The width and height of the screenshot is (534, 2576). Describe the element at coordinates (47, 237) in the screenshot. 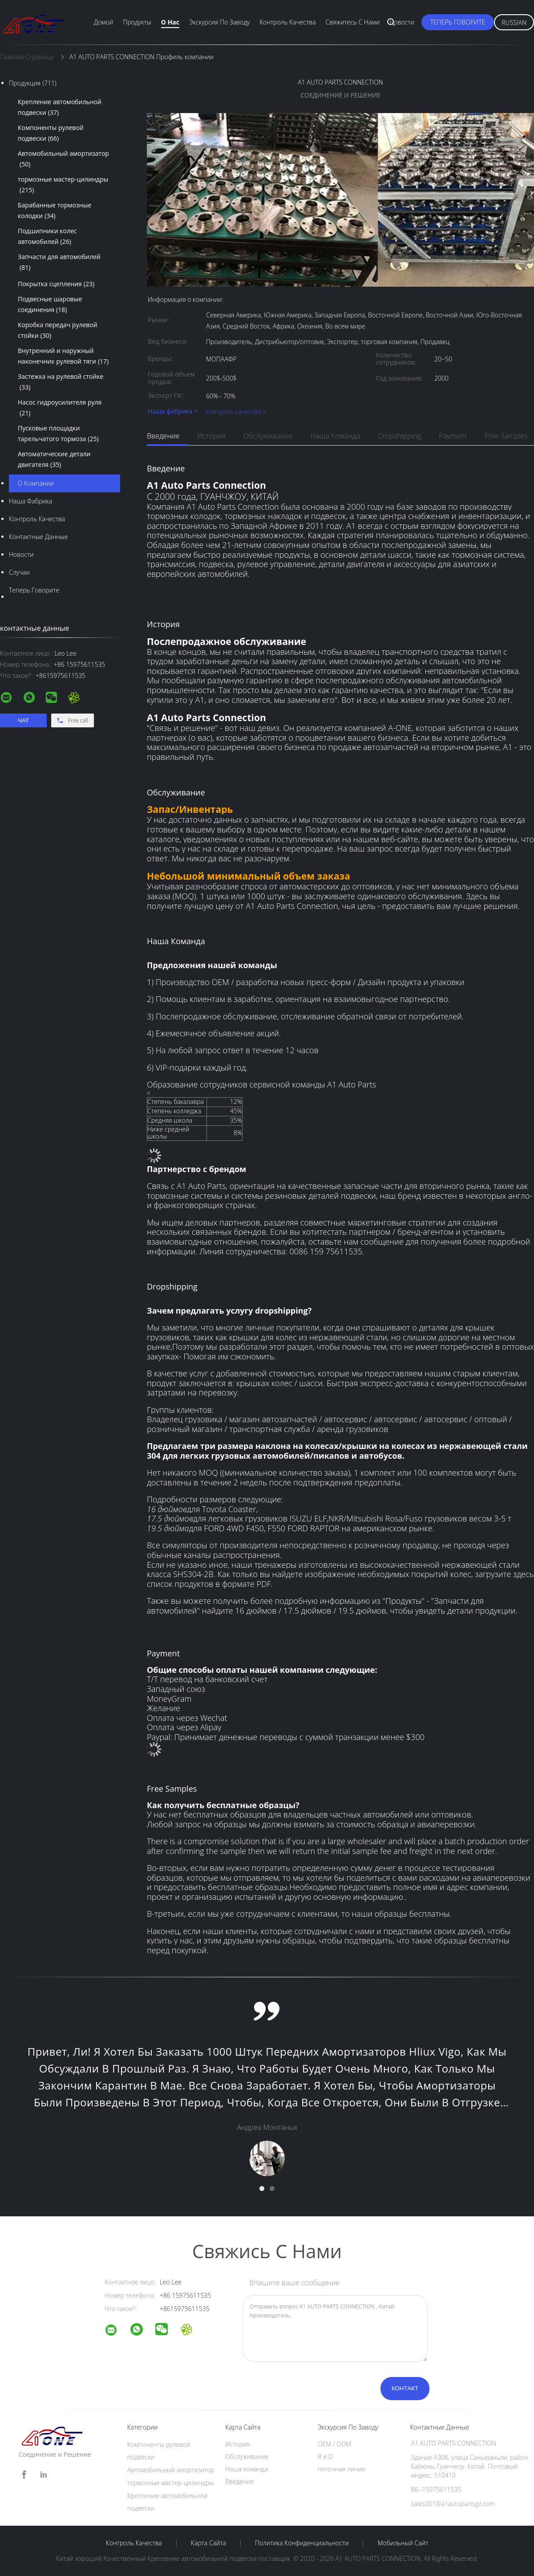

I see `Подшипники колес автомобилей` at that location.